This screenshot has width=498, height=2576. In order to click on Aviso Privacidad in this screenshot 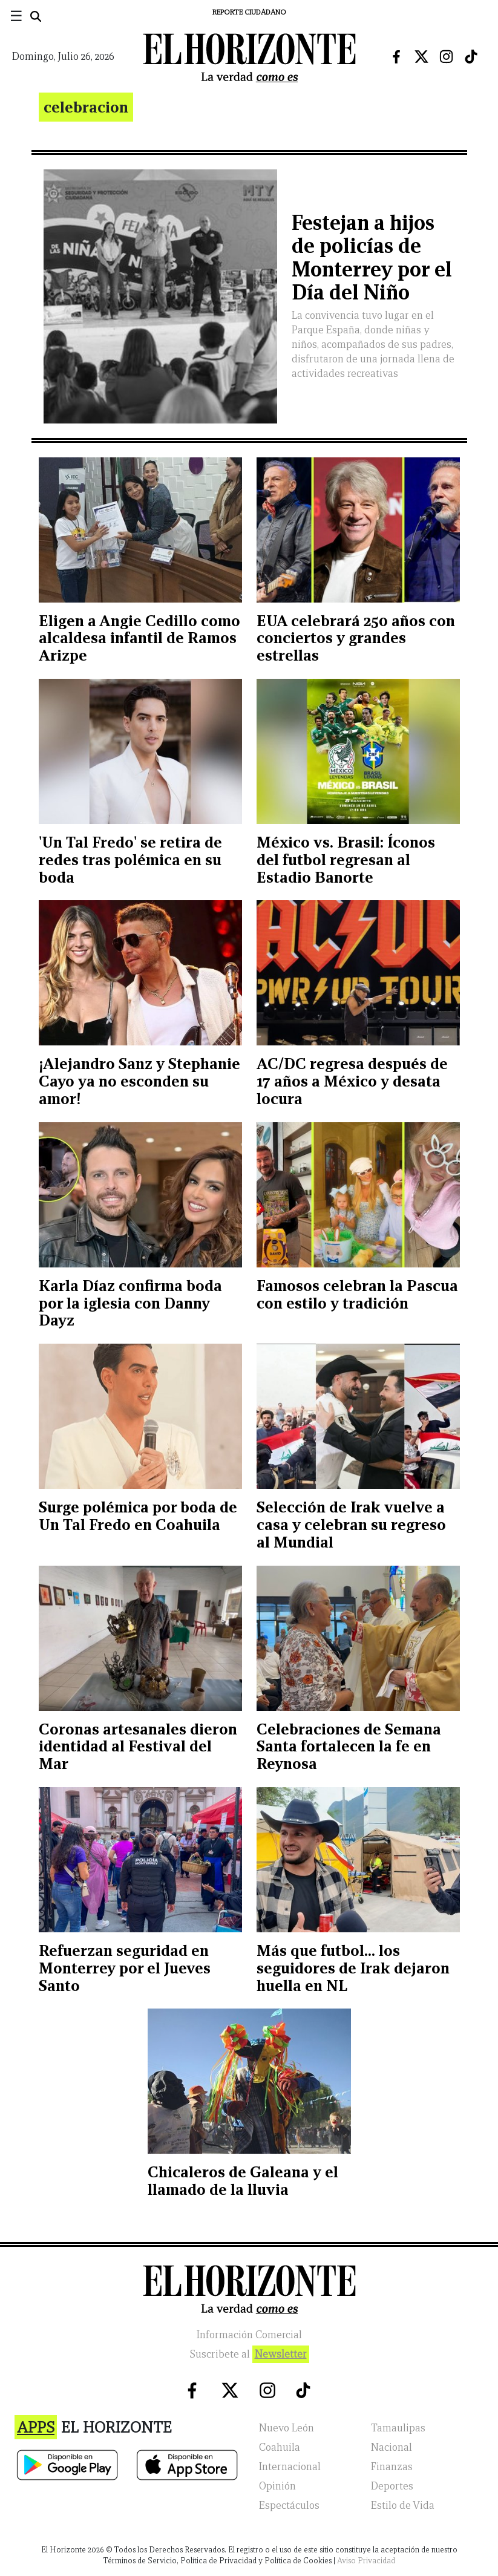, I will do `click(366, 2560)`.